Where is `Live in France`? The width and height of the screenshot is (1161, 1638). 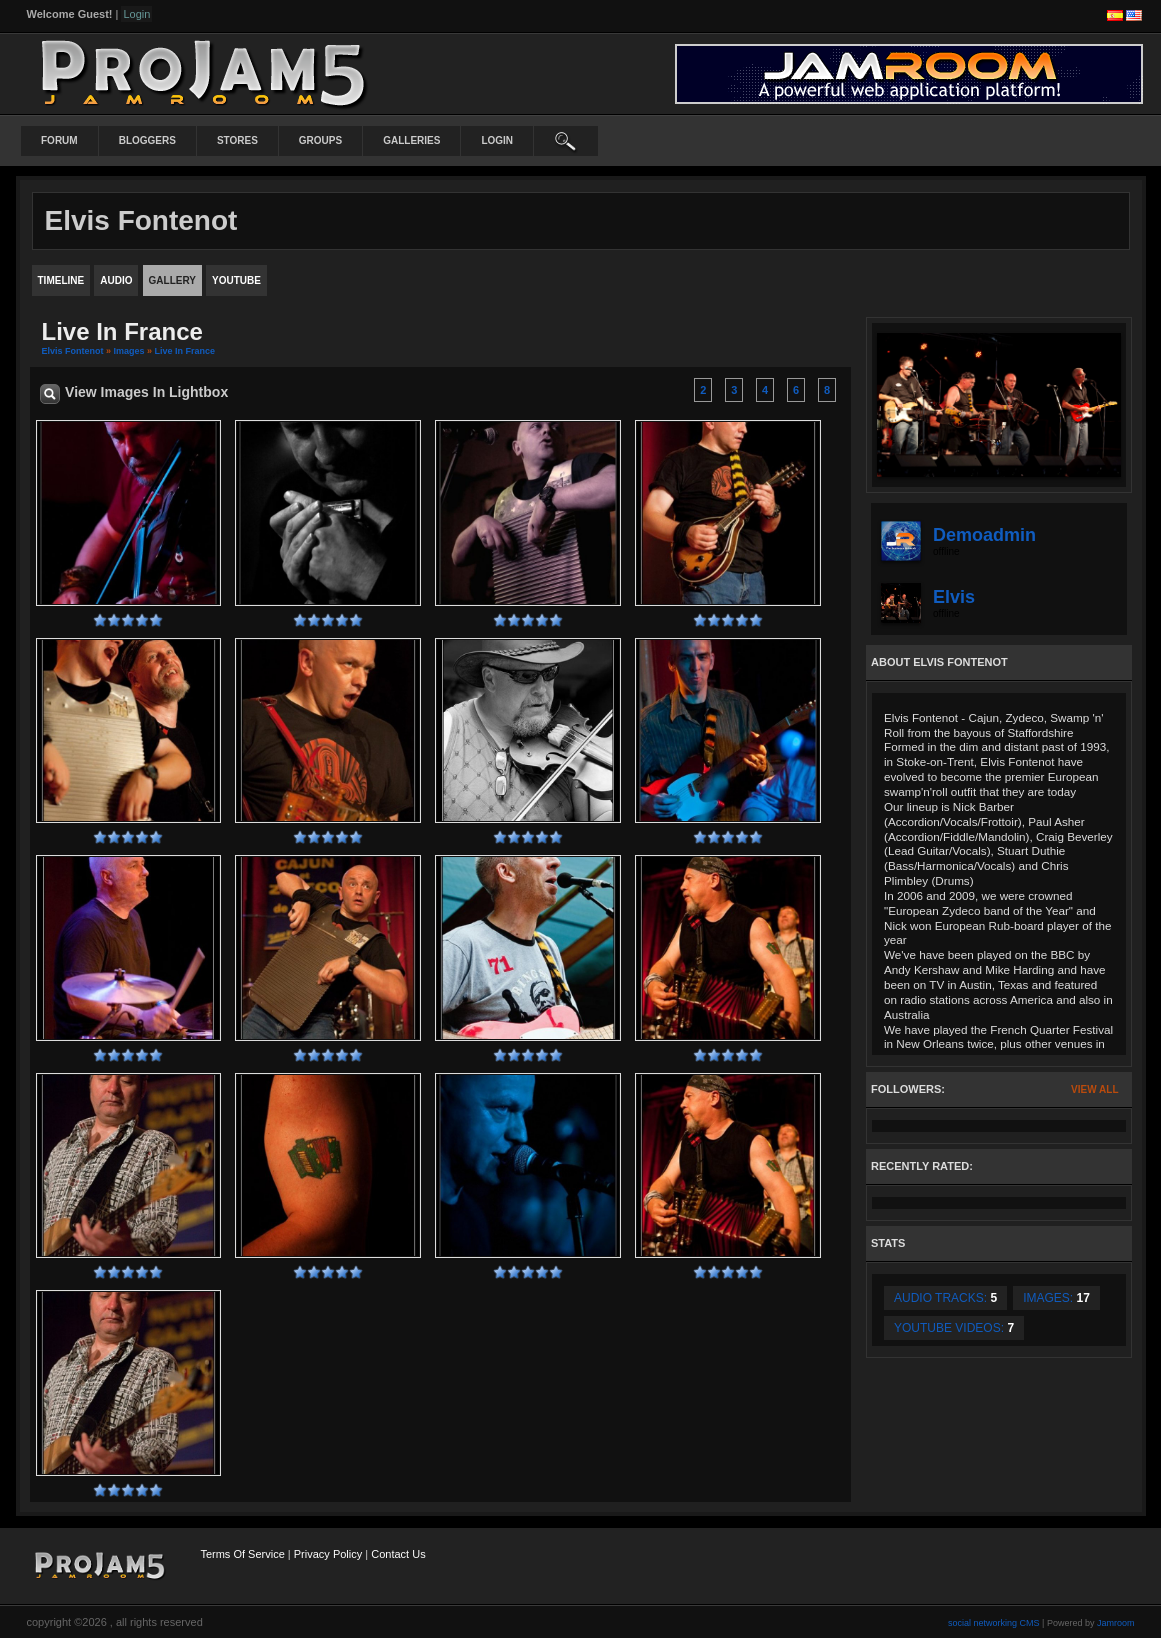
Live in France is located at coordinates (185, 351).